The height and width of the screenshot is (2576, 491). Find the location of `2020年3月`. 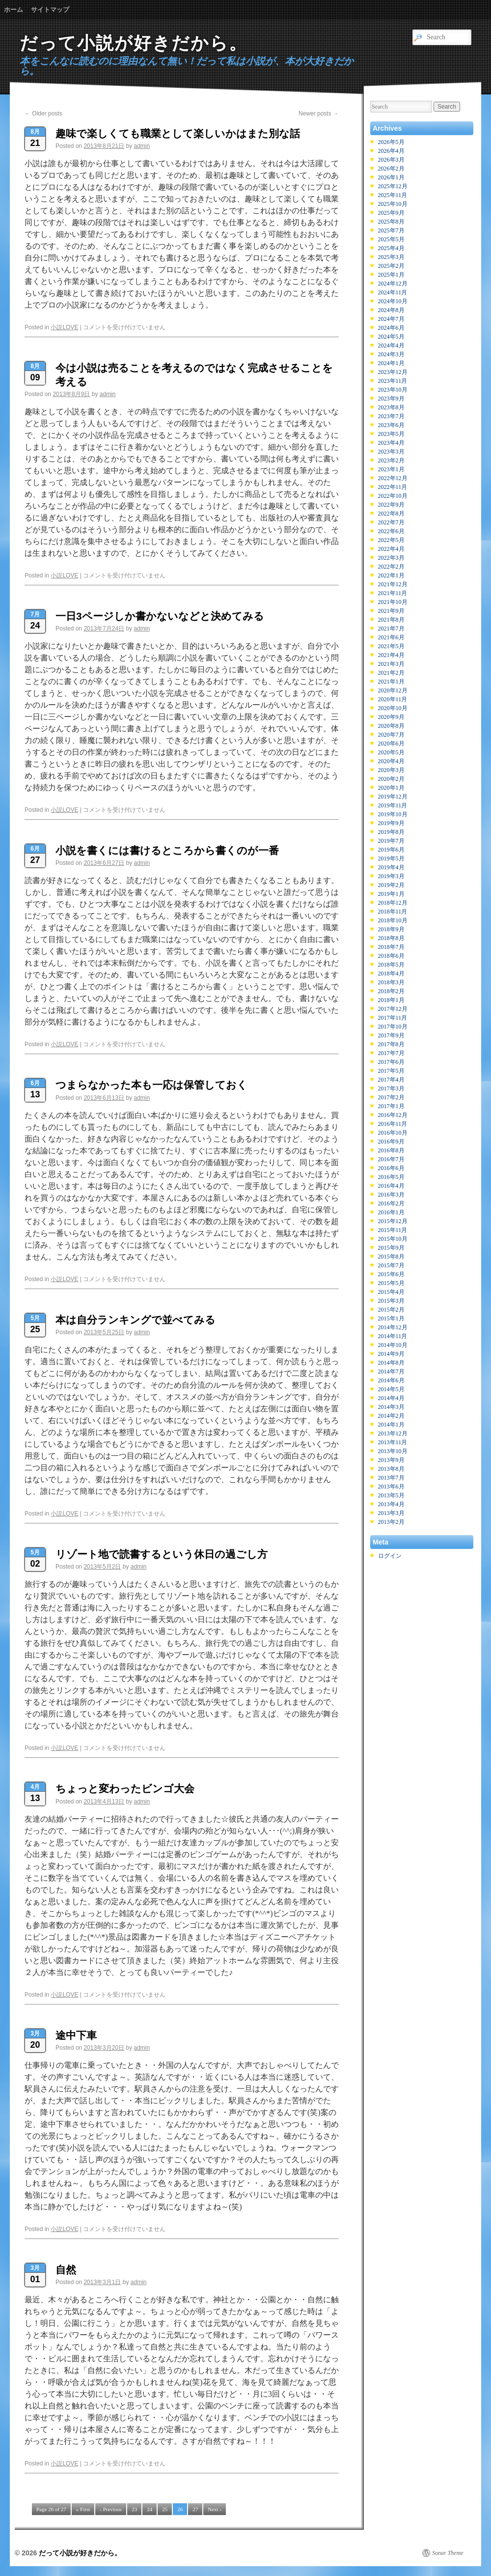

2020年3月 is located at coordinates (391, 770).